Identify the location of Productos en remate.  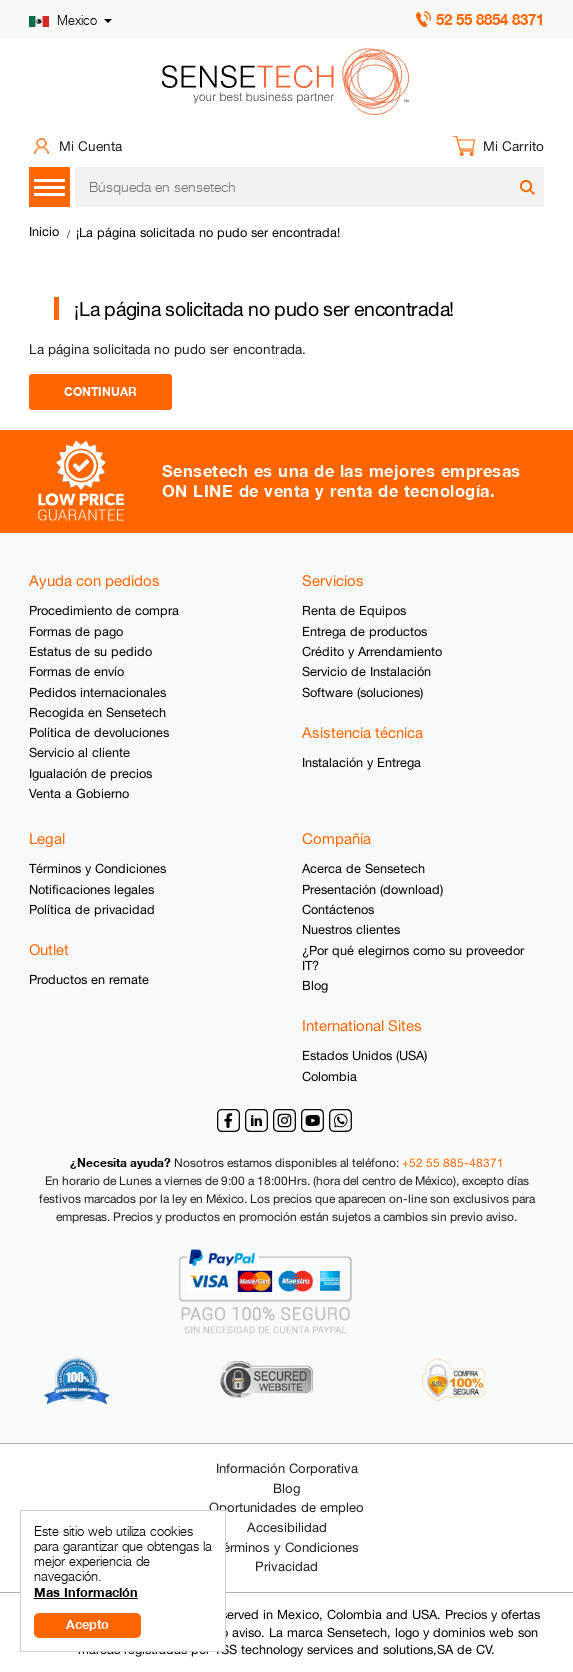
(89, 979).